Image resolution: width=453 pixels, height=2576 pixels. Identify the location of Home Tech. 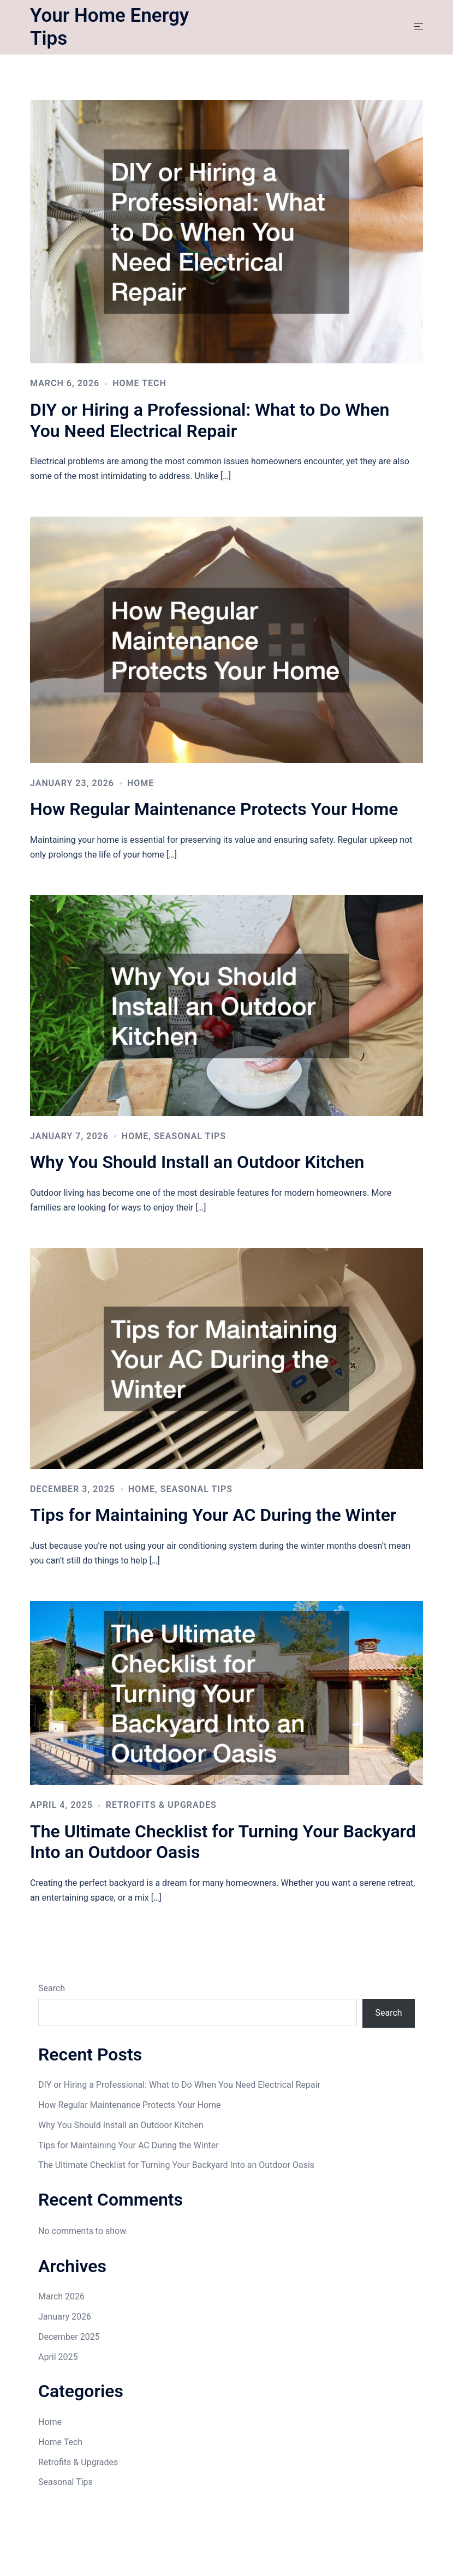
(139, 383).